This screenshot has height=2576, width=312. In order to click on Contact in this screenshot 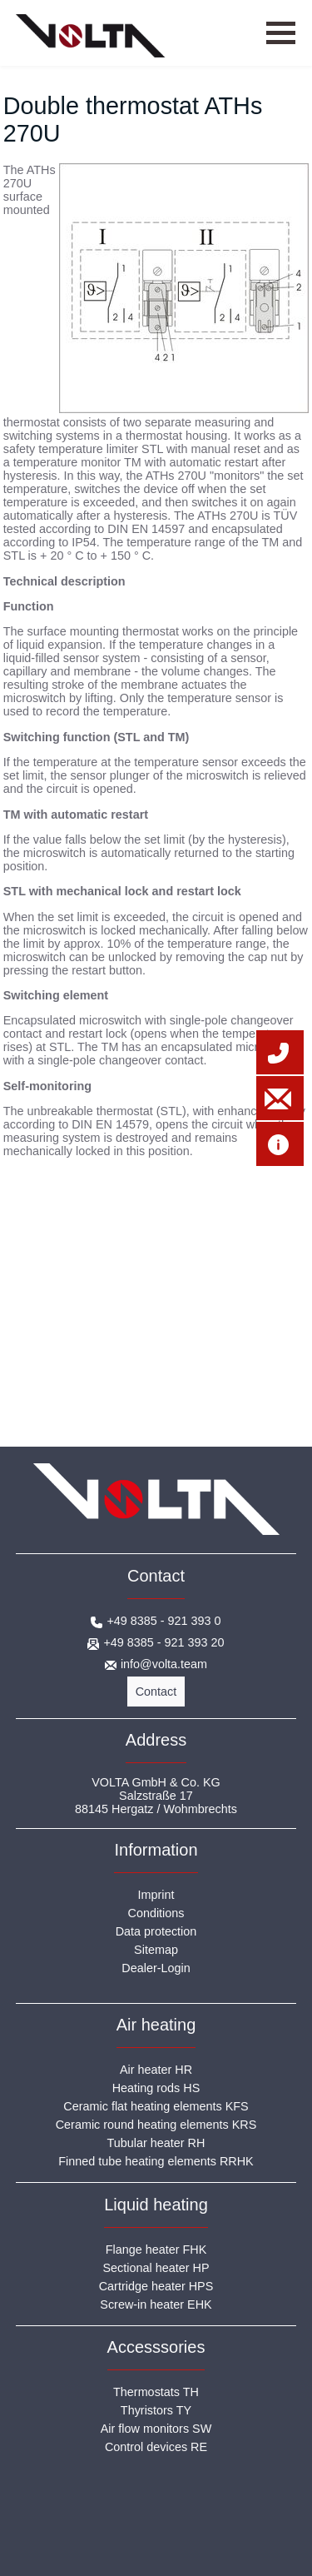, I will do `click(156, 1691)`.